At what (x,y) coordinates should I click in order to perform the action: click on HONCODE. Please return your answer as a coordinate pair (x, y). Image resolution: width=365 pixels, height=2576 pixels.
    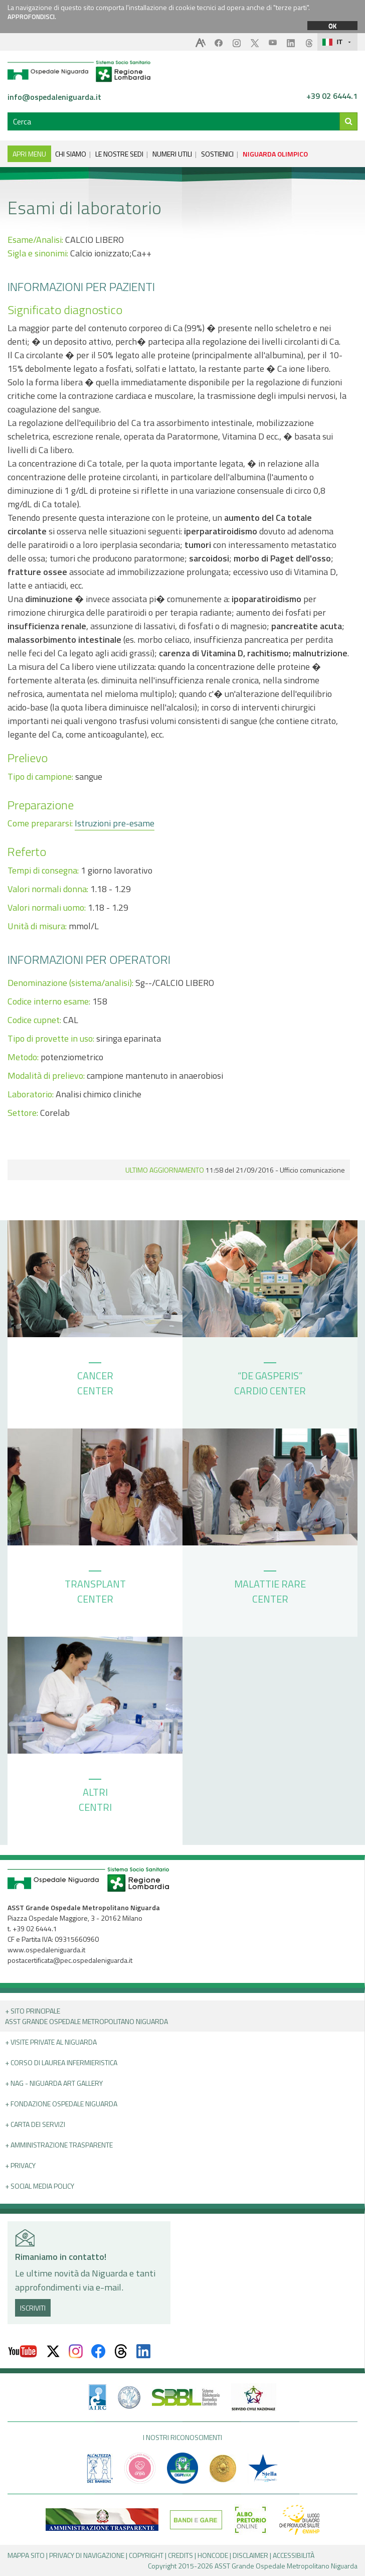
    Looking at the image, I should click on (213, 2555).